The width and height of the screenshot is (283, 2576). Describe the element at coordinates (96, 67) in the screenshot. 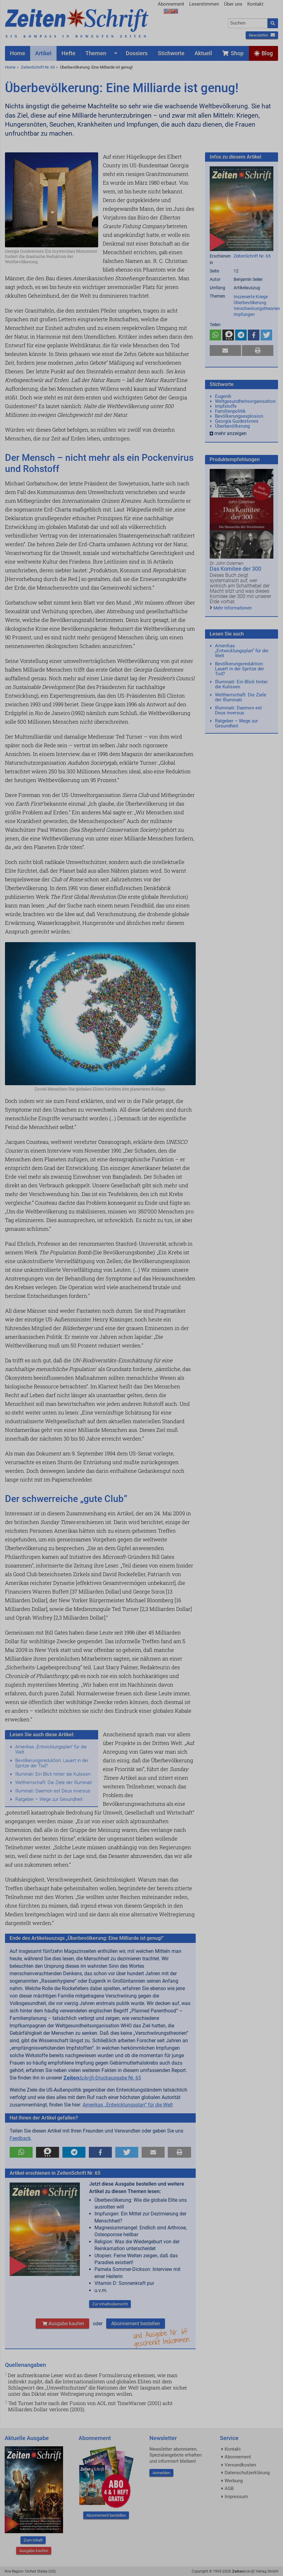

I see `Überbevölkerung: Eine Milliarde ist genug!` at that location.